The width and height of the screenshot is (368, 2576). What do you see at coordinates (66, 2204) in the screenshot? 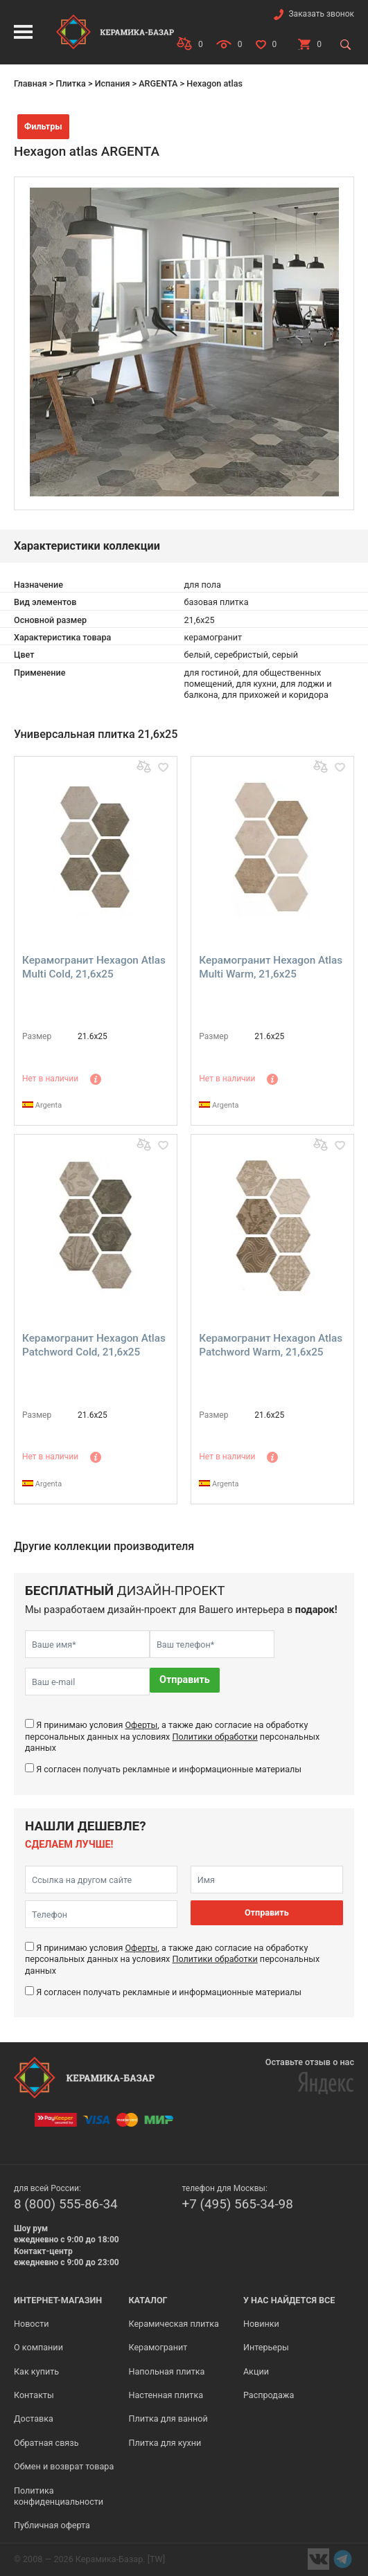
I see `8 (800) 555-86-34` at bounding box center [66, 2204].